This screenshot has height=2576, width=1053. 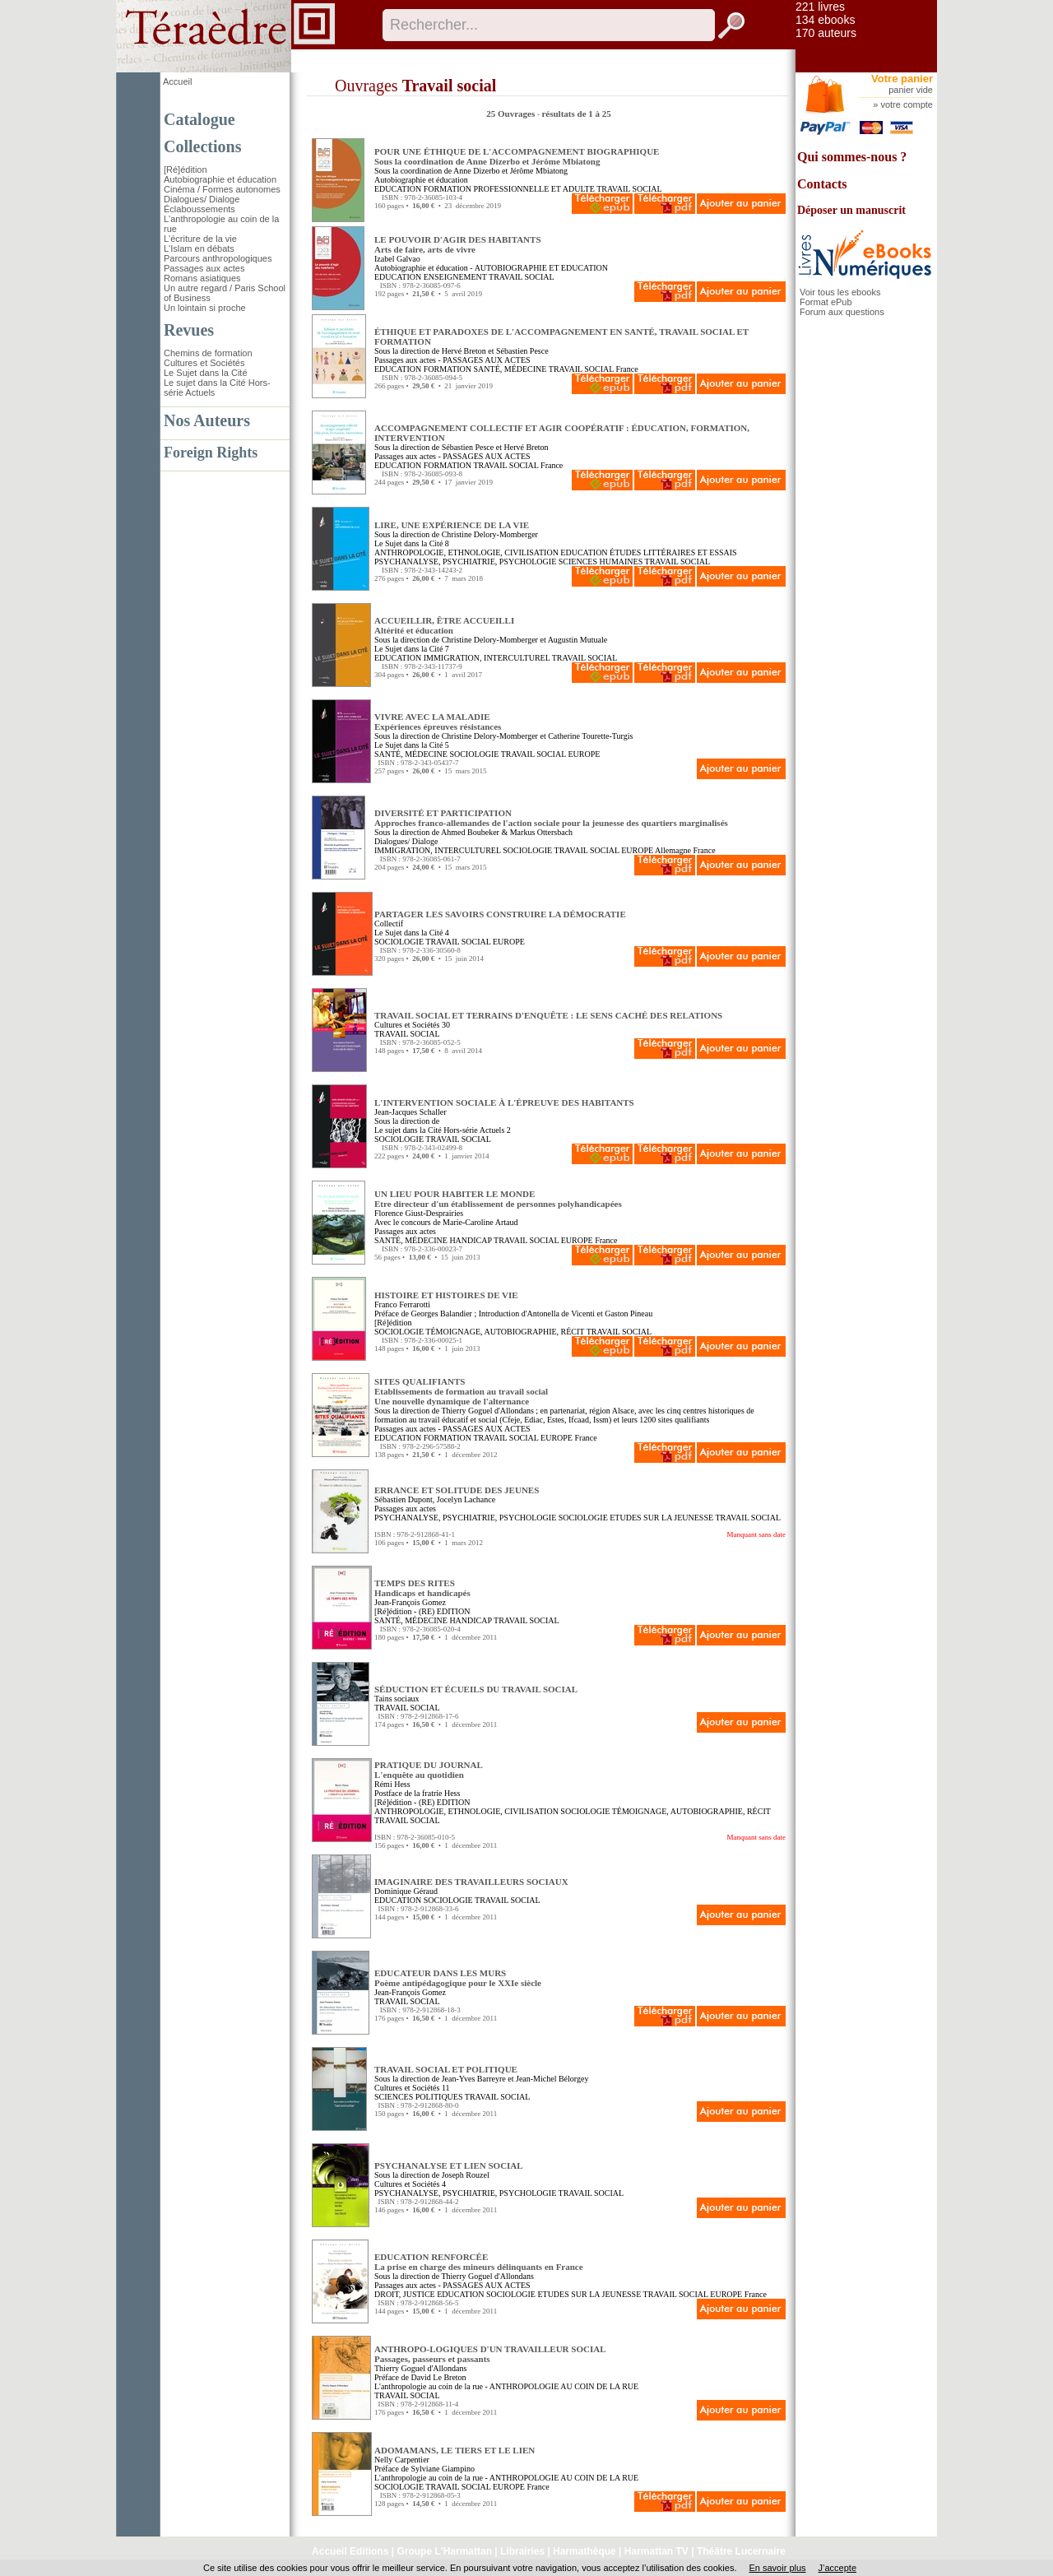 I want to click on ETUDES SUR LA JEUNESSE, so click(x=661, y=1517).